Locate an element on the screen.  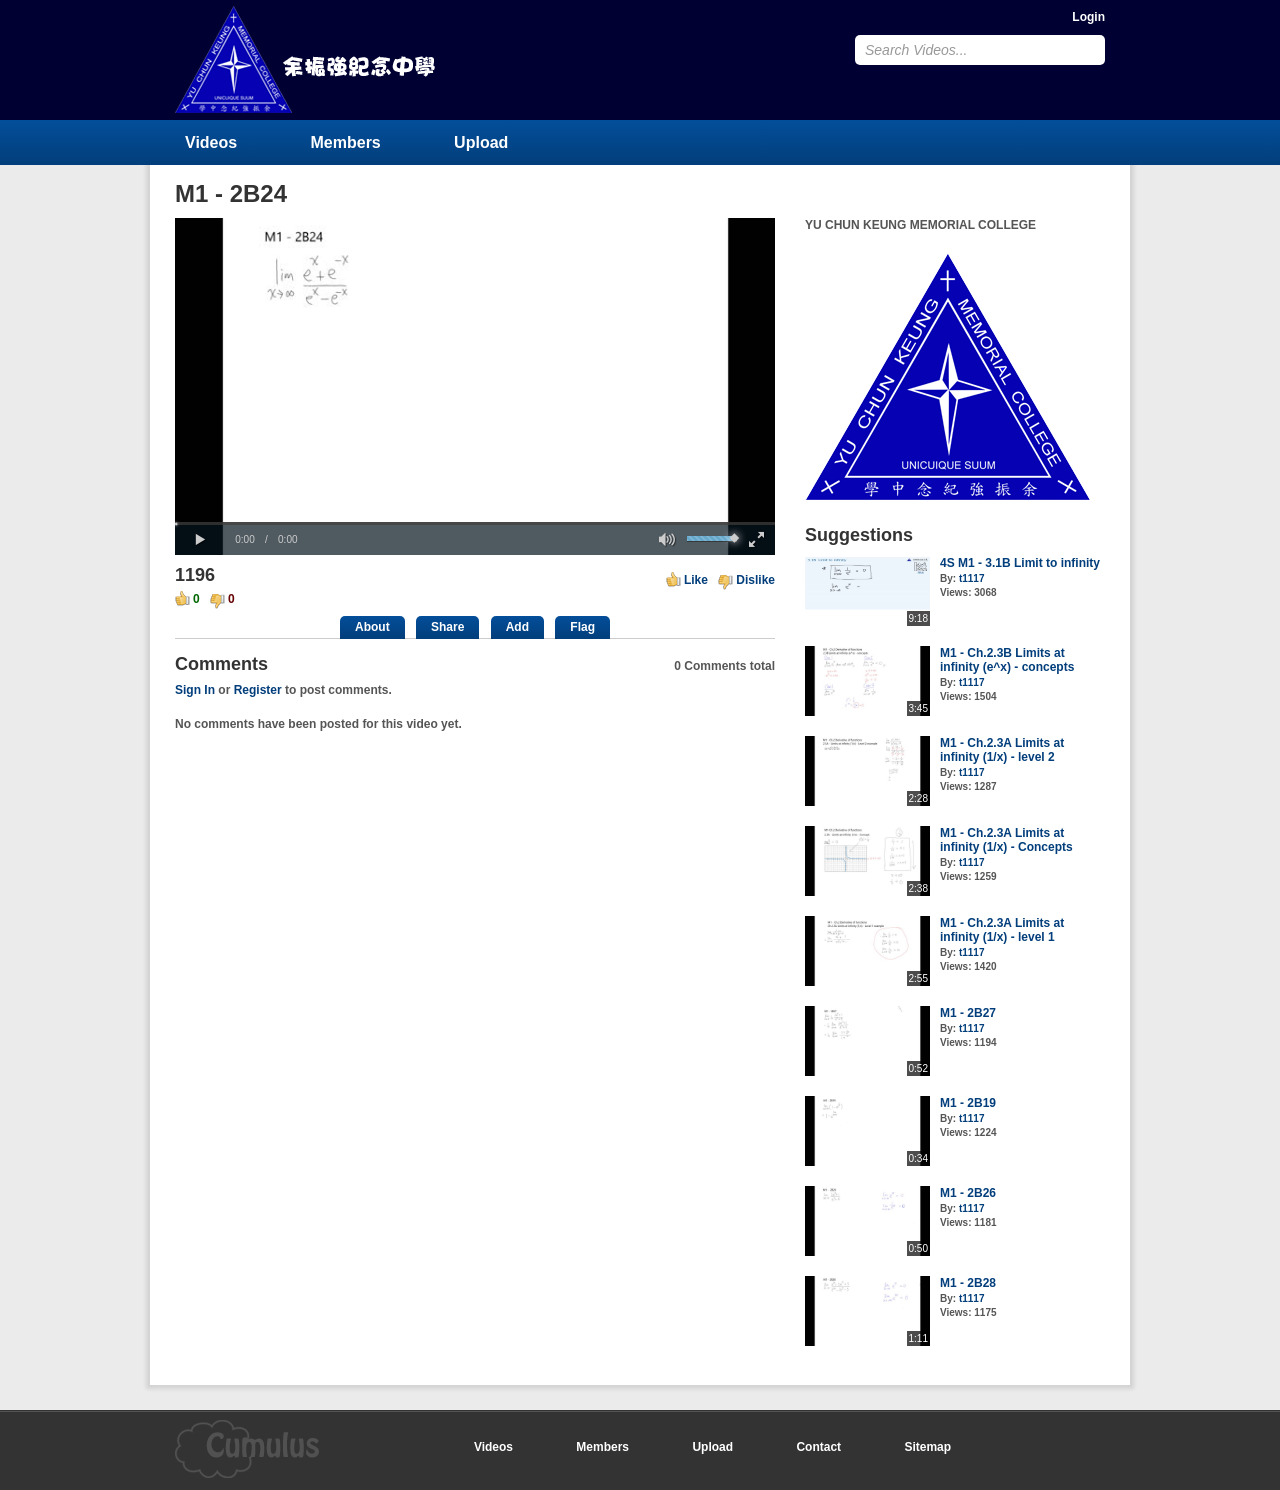
M1 - Ch.2.3A Limits at infinity (1/x) - Concepts is located at coordinates (1006, 840).